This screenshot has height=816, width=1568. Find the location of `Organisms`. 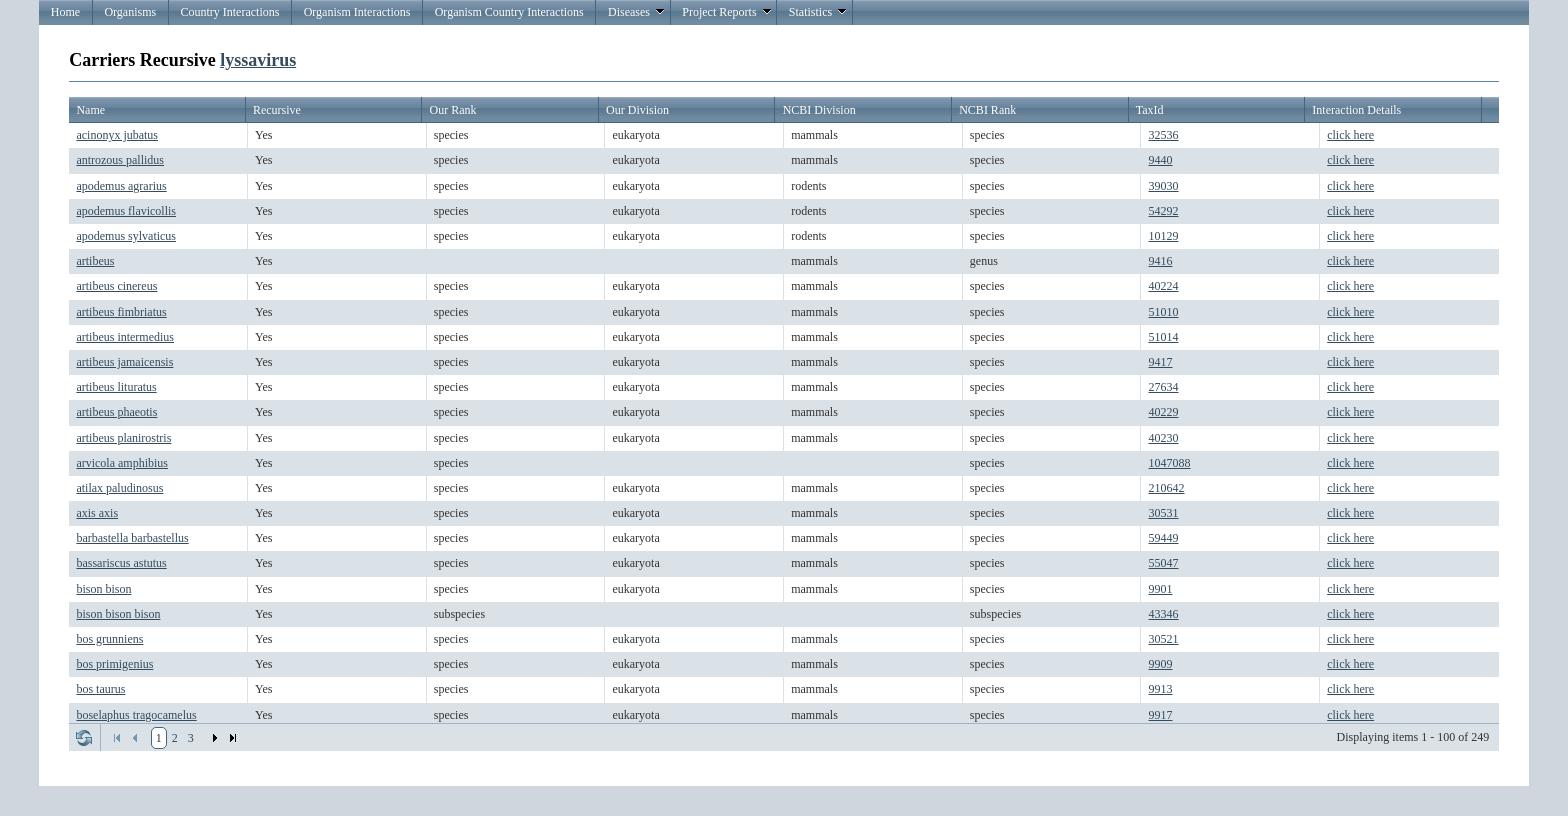

Organisms is located at coordinates (130, 12).